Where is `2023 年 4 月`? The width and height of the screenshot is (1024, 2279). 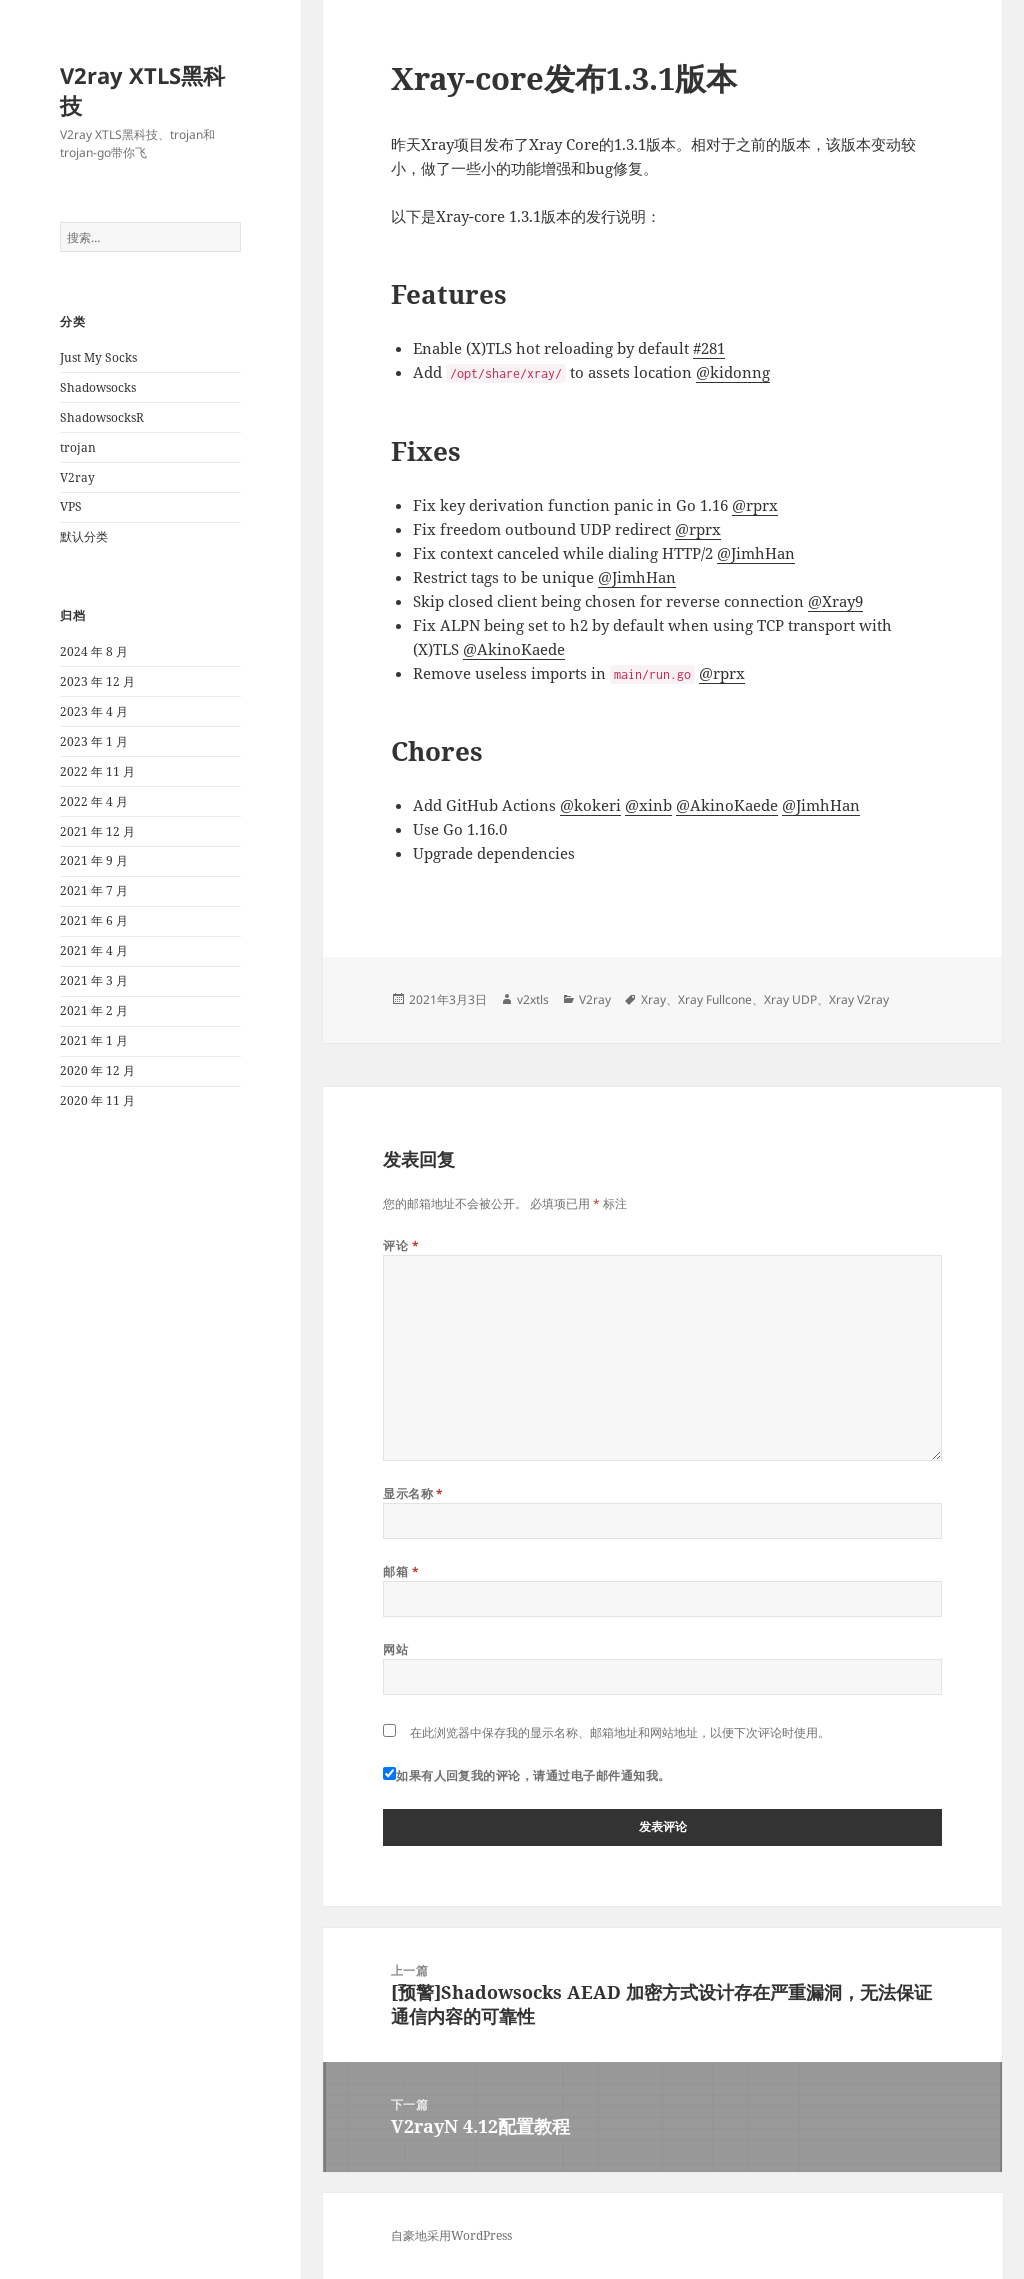
2023 年 4 月 is located at coordinates (94, 711).